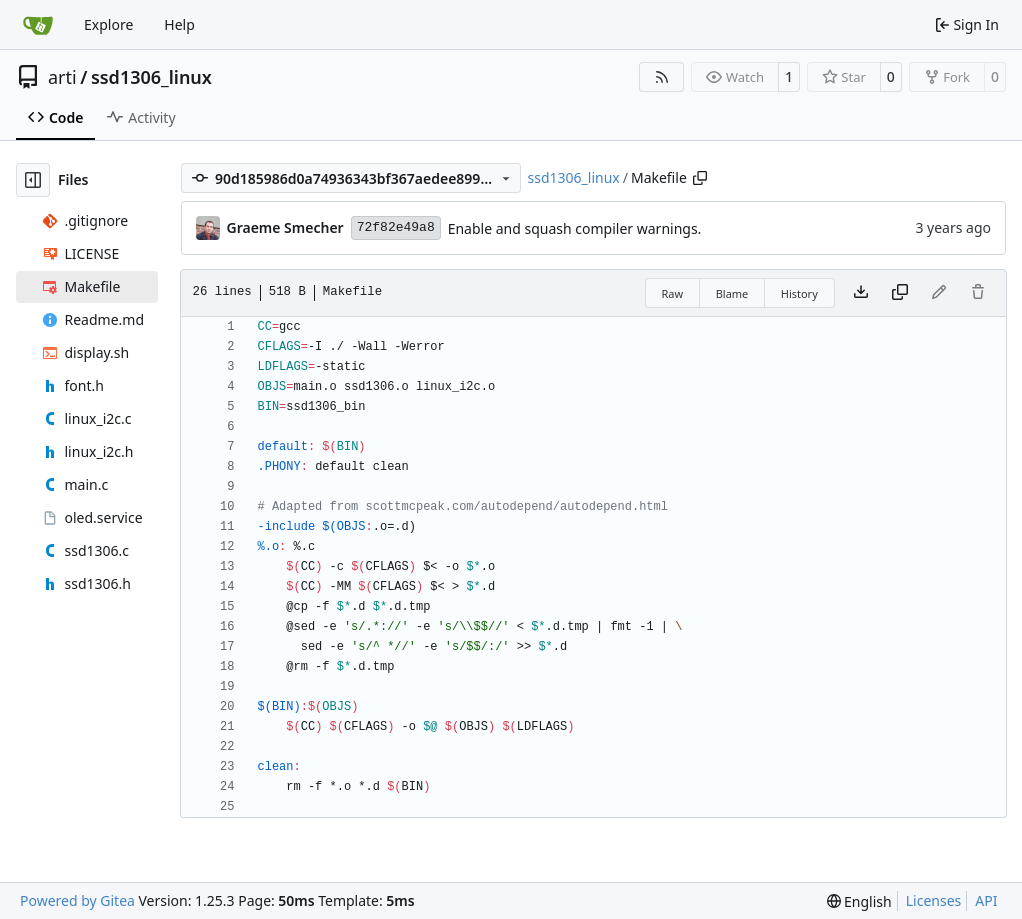 This screenshot has width=1022, height=919. Describe the element at coordinates (33, 180) in the screenshot. I see `[Hide file tree]` at that location.